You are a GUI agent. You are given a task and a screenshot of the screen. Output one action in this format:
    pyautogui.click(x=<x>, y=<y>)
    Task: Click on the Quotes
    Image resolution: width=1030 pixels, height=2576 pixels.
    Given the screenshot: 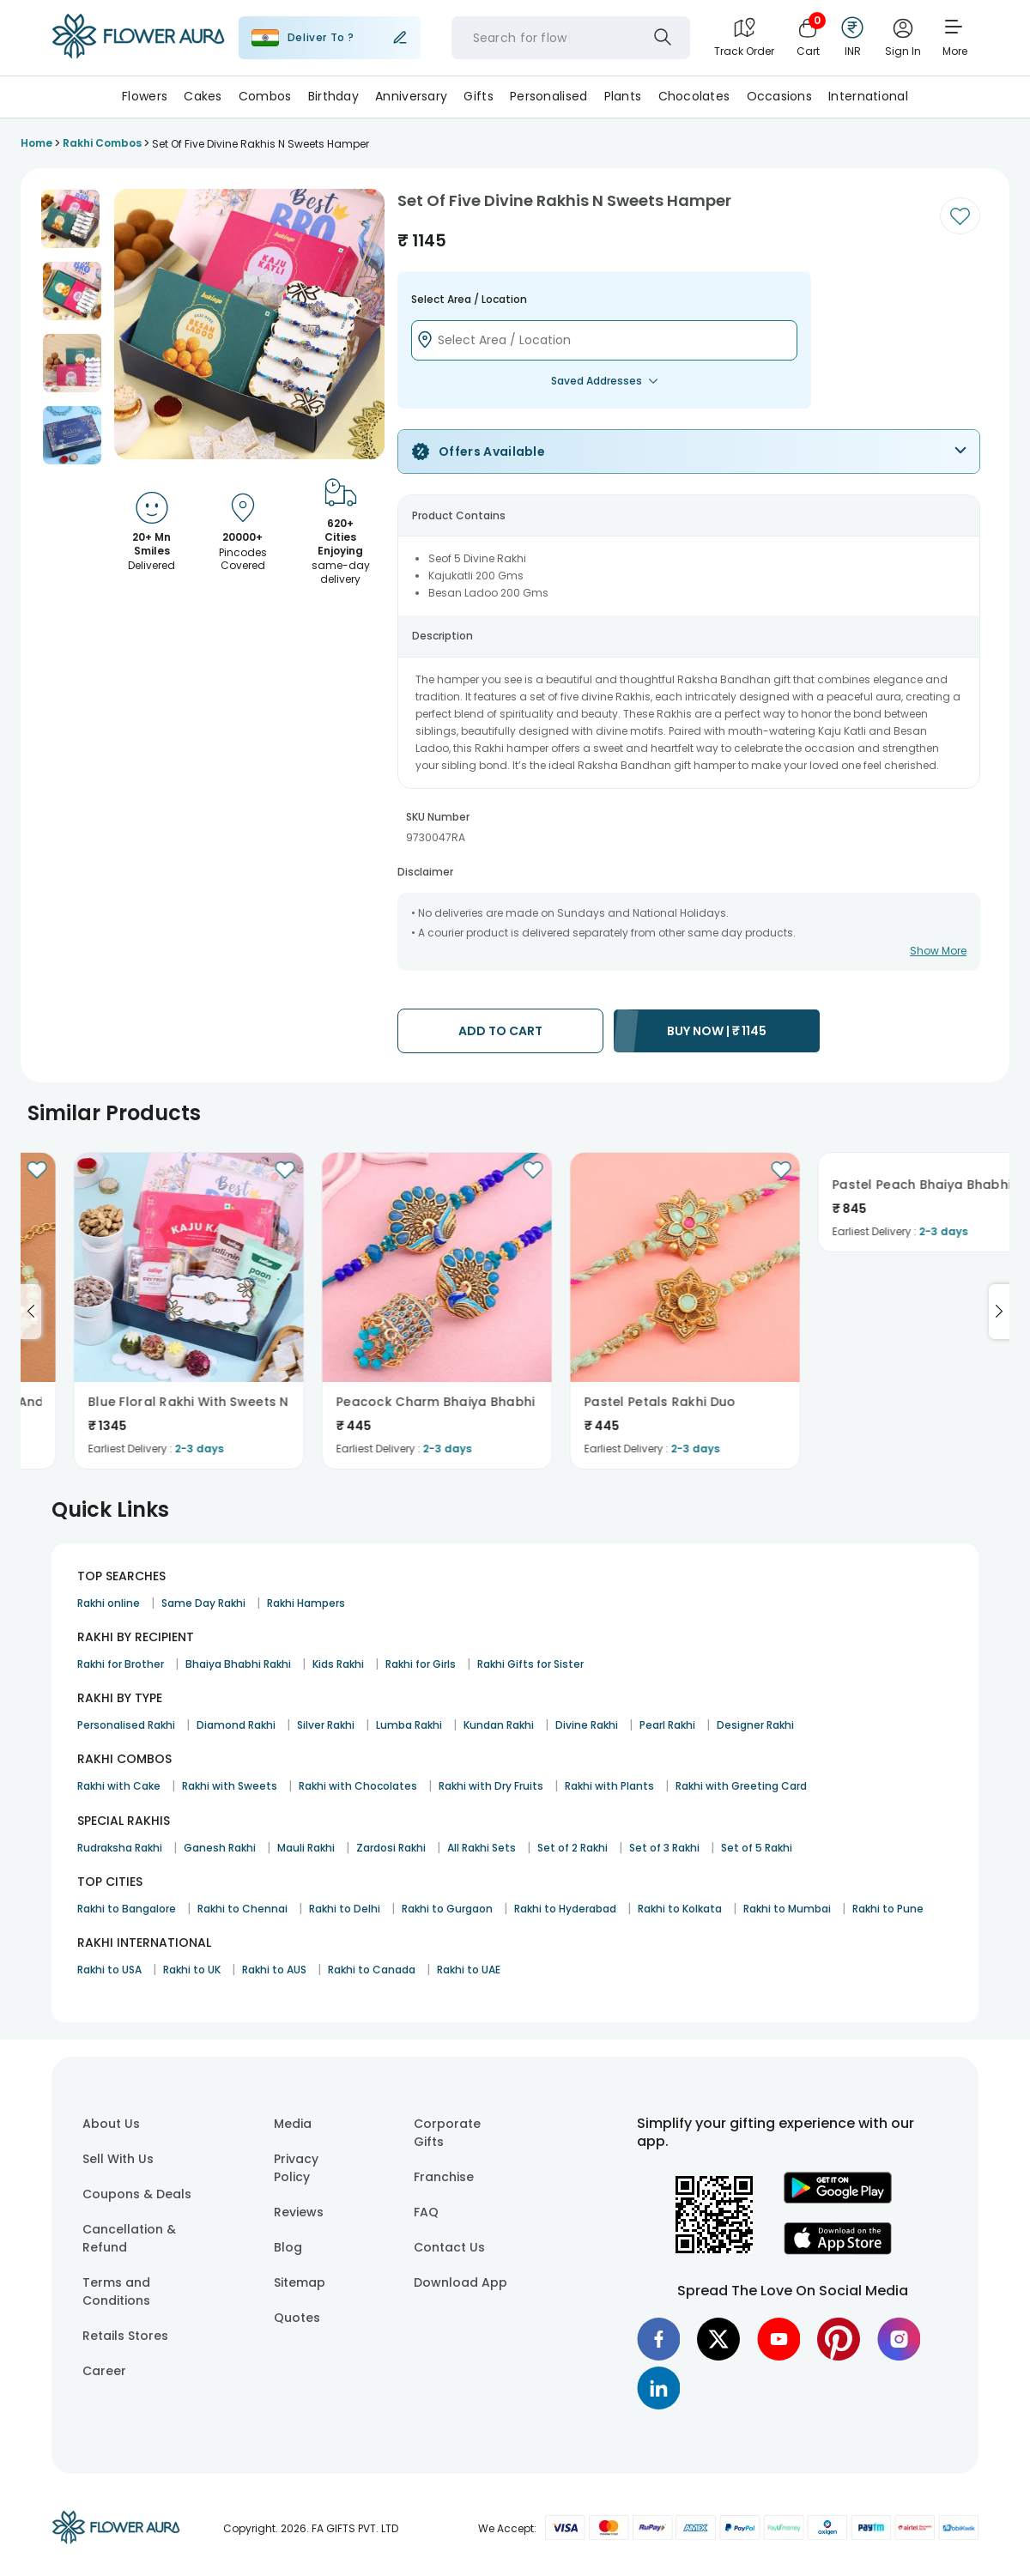 What is the action you would take?
    pyautogui.click(x=297, y=2317)
    